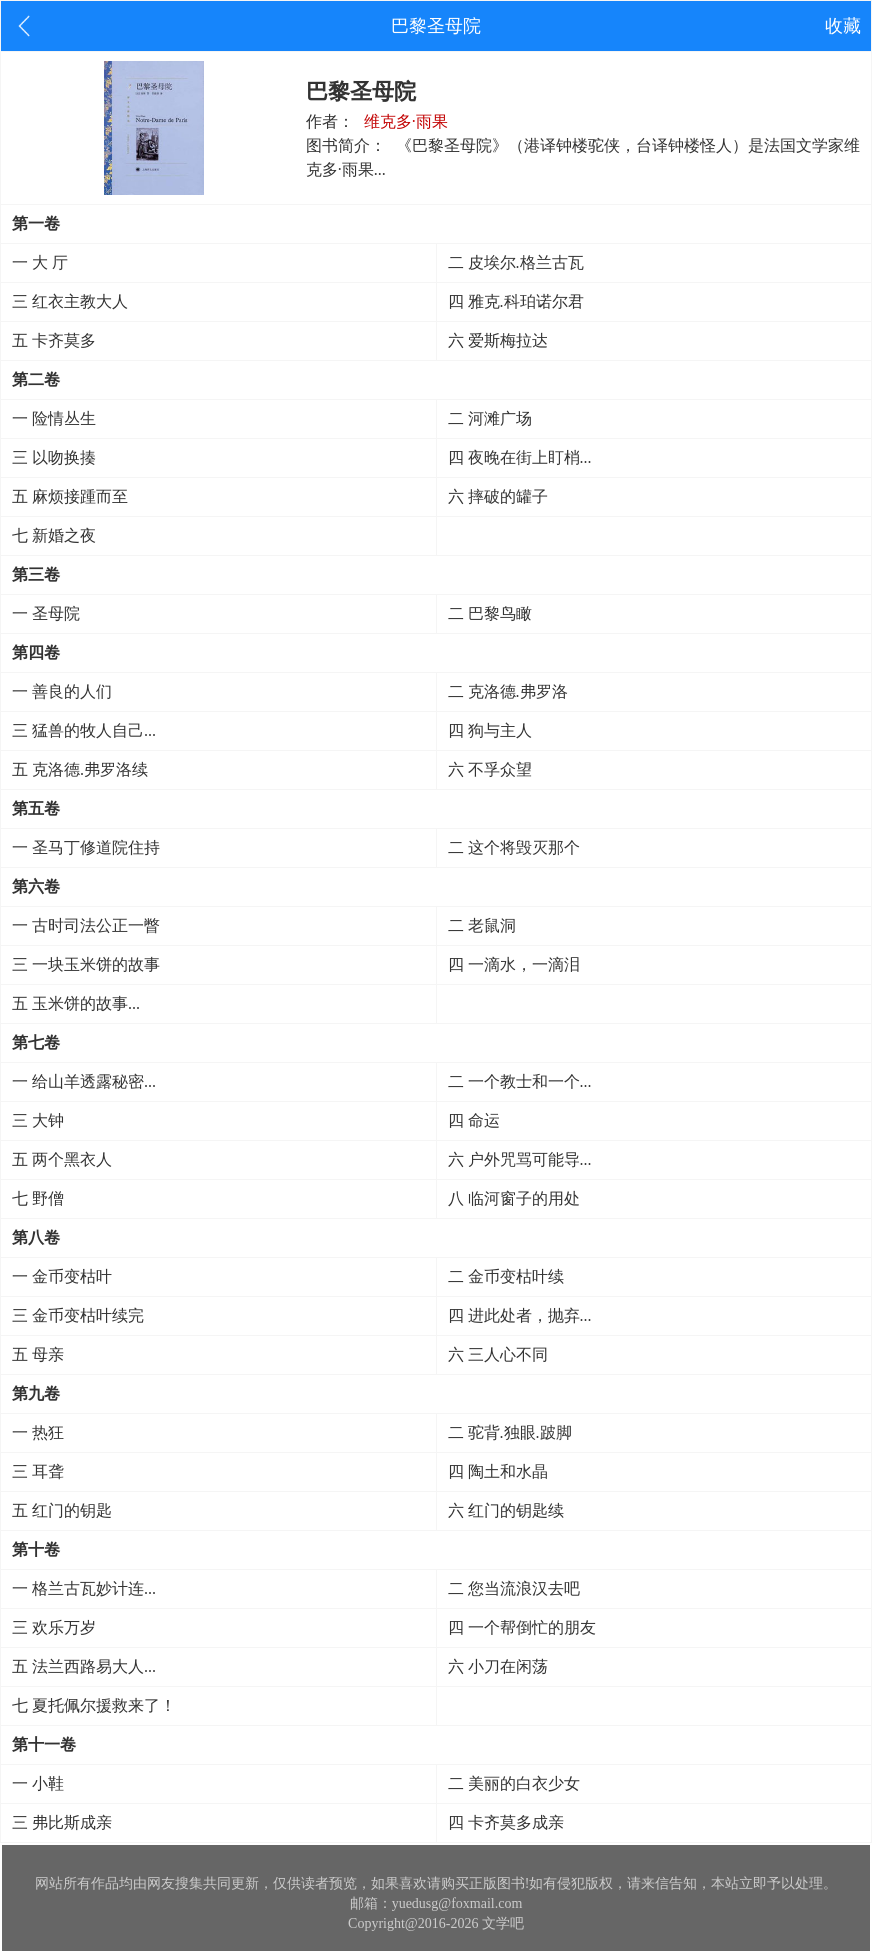 Image resolution: width=872 pixels, height=1953 pixels. Describe the element at coordinates (40, 262) in the screenshot. I see `一 大 厅` at that location.